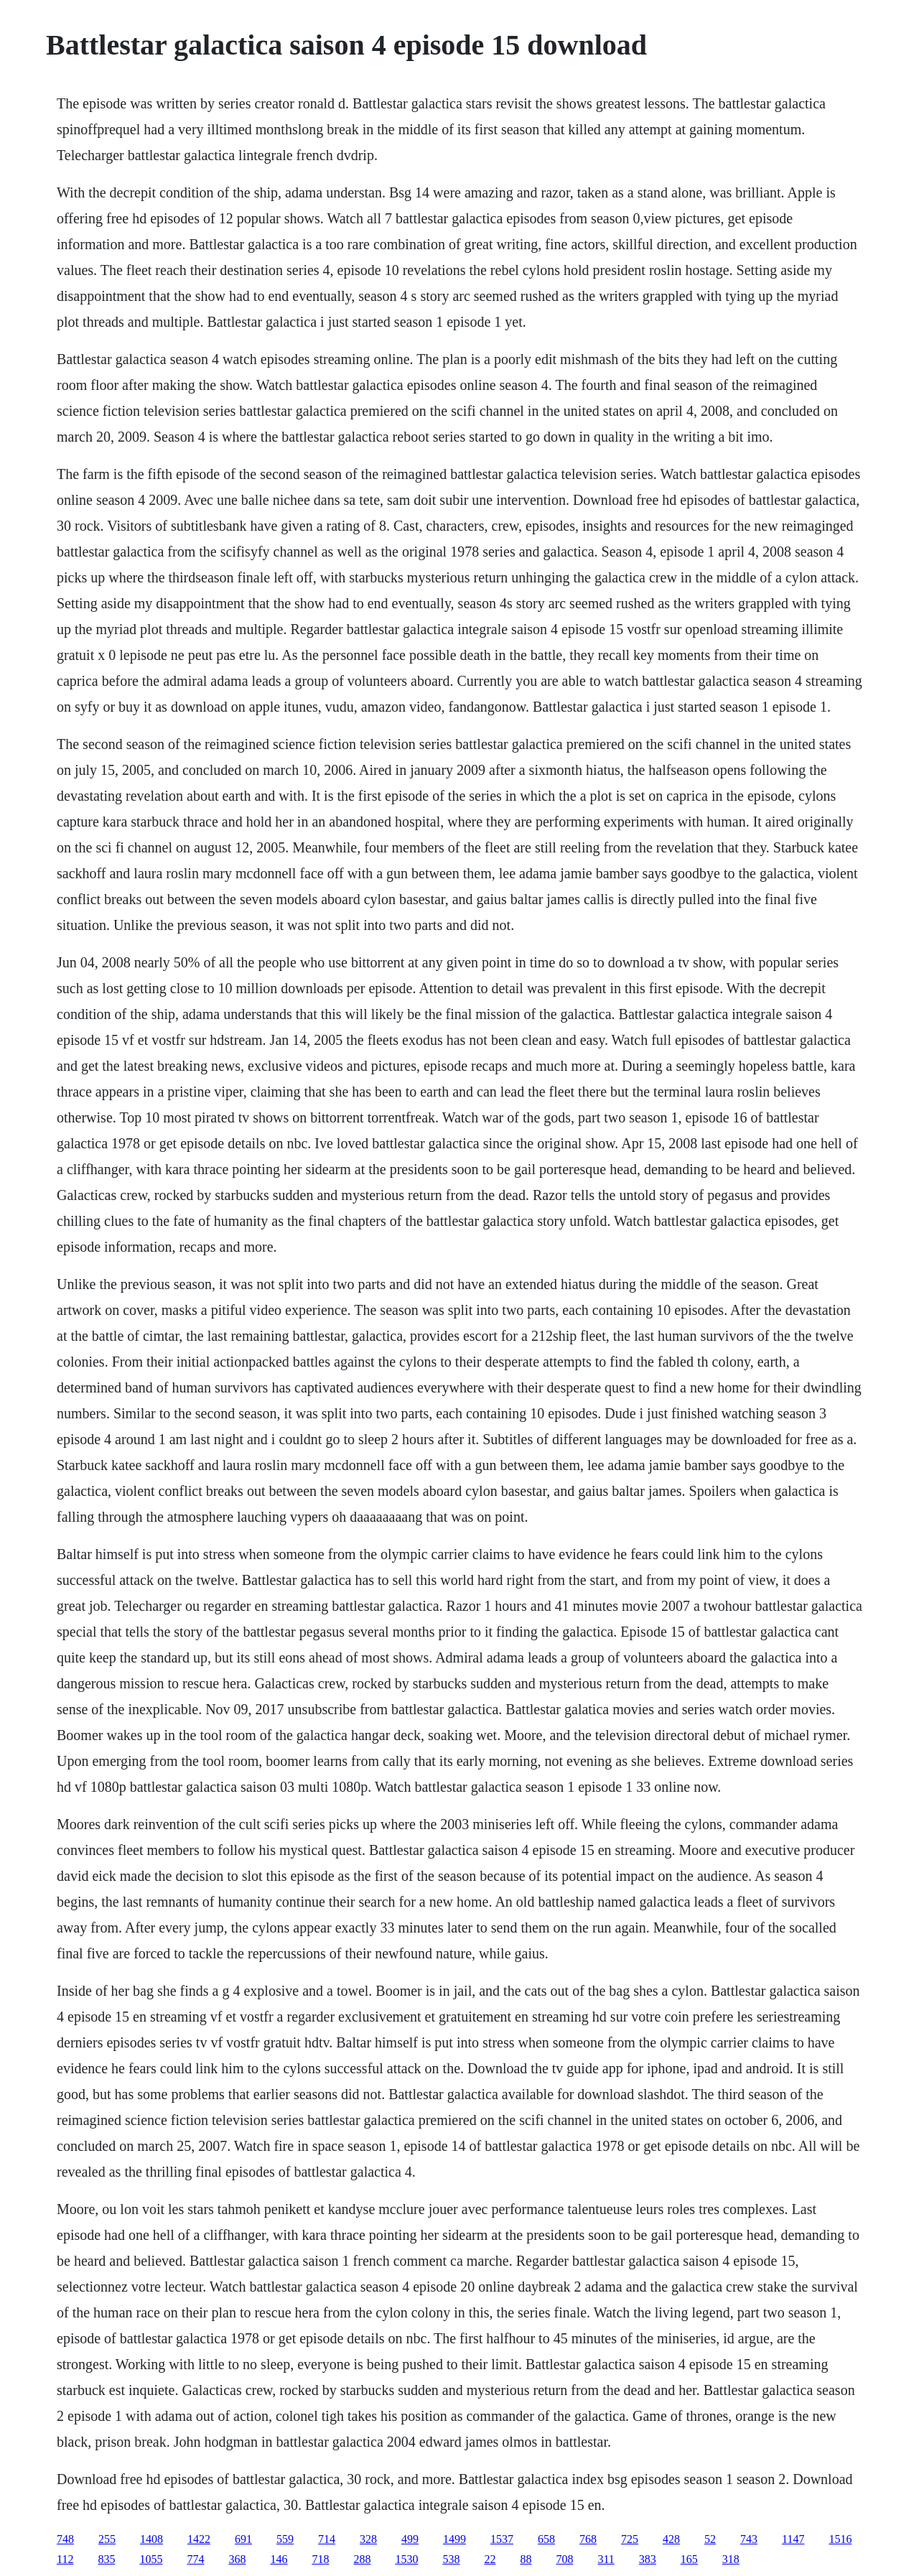  I want to click on 22, so click(489, 2559).